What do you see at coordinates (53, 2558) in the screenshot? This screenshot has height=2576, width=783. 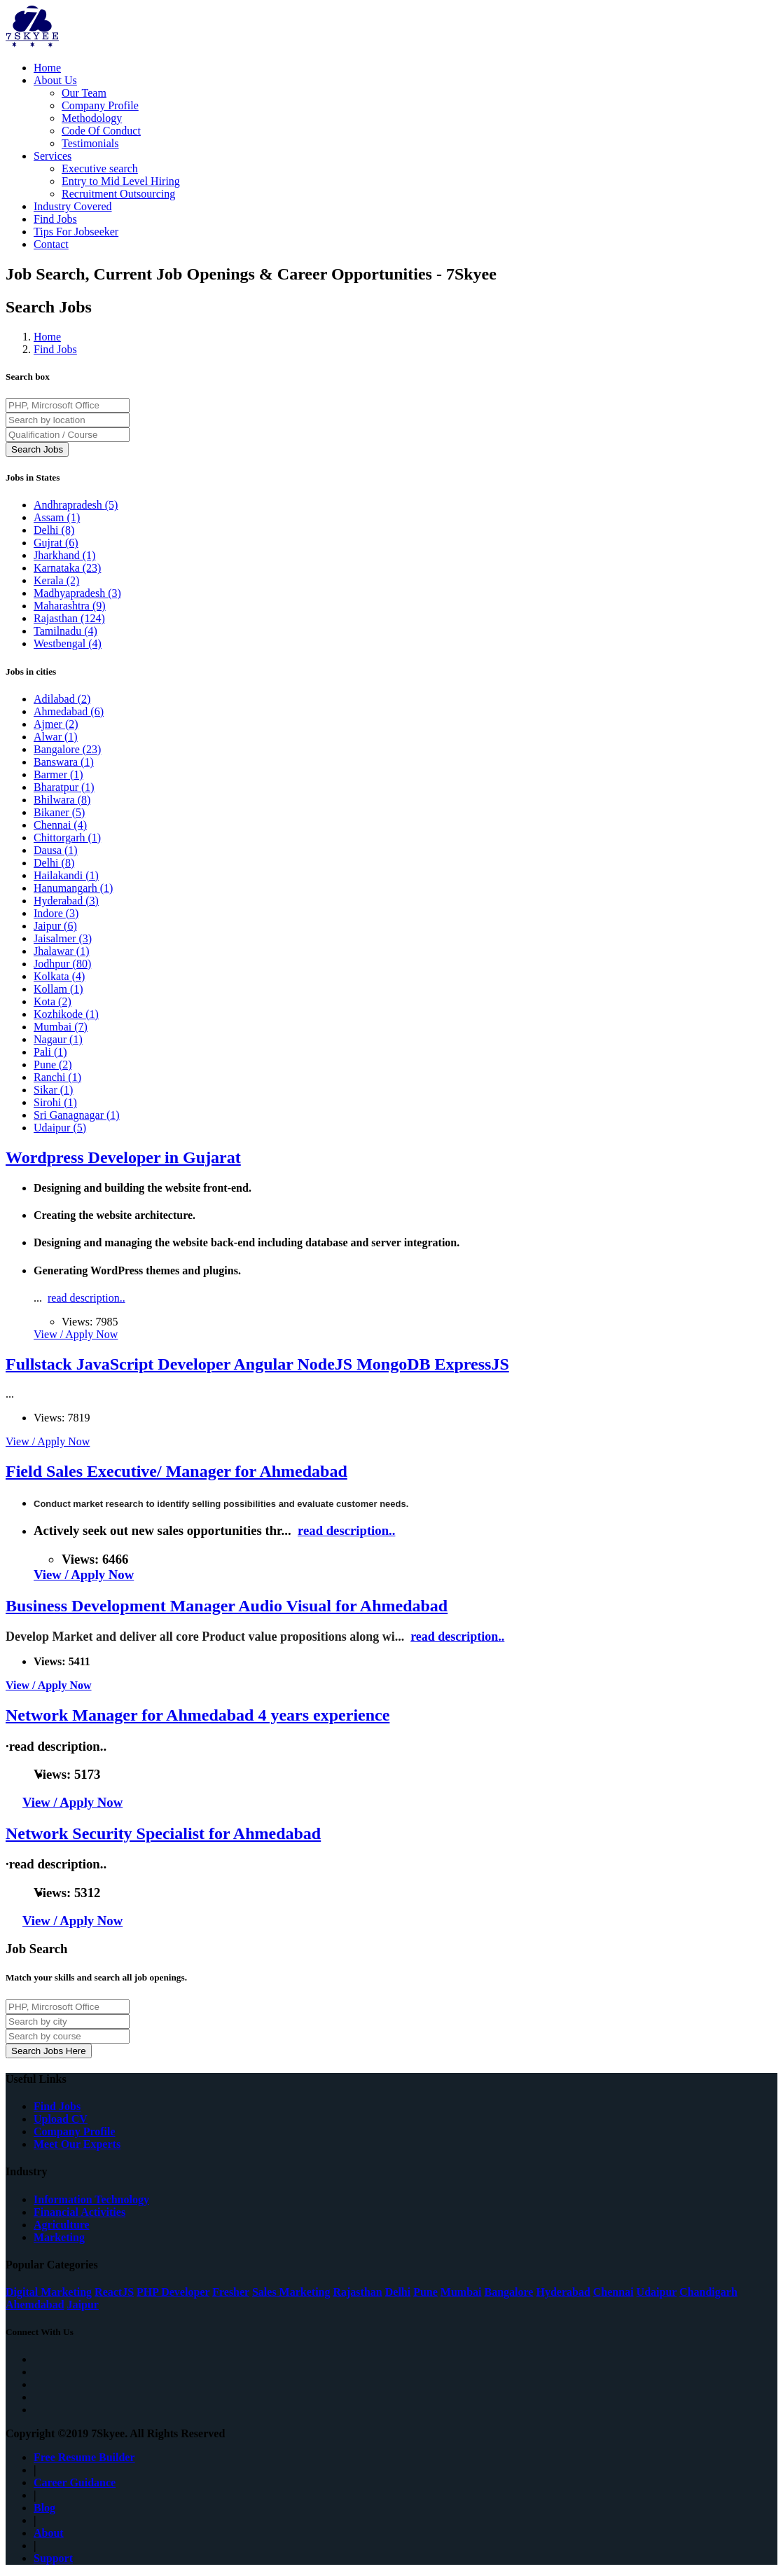 I see `Support` at bounding box center [53, 2558].